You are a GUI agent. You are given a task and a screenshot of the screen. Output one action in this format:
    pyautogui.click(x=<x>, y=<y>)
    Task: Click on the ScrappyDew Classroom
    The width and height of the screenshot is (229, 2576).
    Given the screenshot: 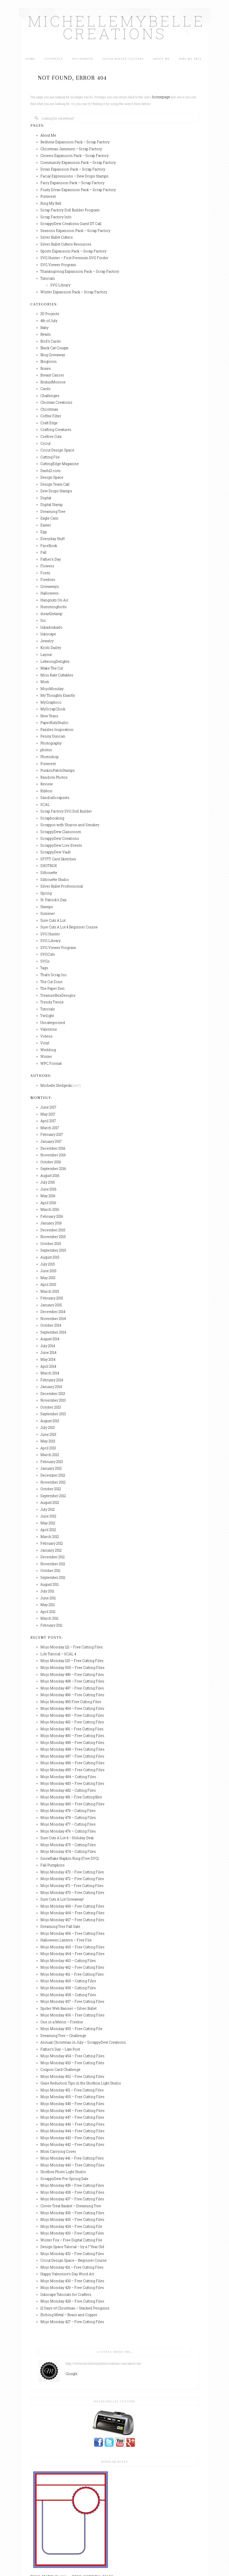 What is the action you would take?
    pyautogui.click(x=57, y=793)
    